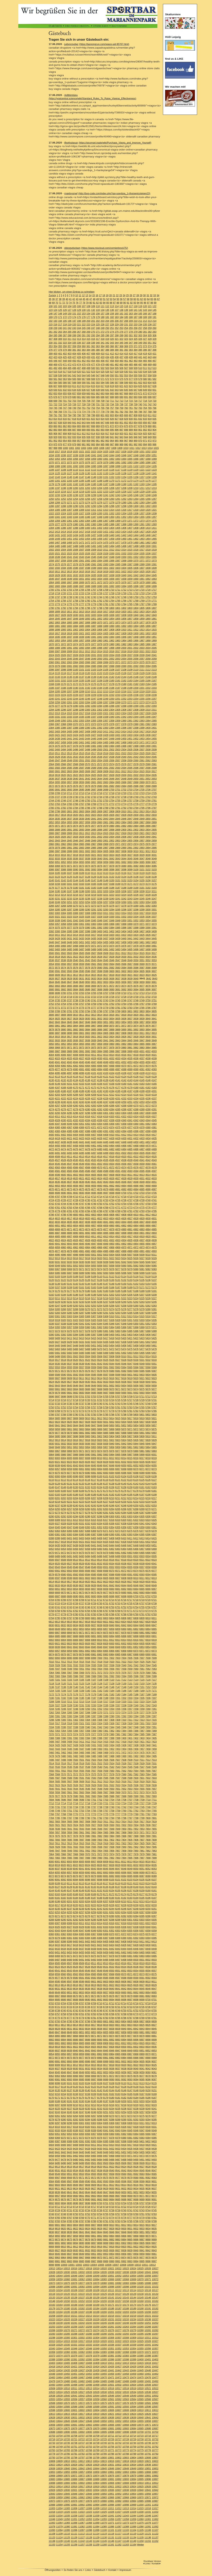  What do you see at coordinates (93, 826) in the screenshot?
I see `2877` at bounding box center [93, 826].